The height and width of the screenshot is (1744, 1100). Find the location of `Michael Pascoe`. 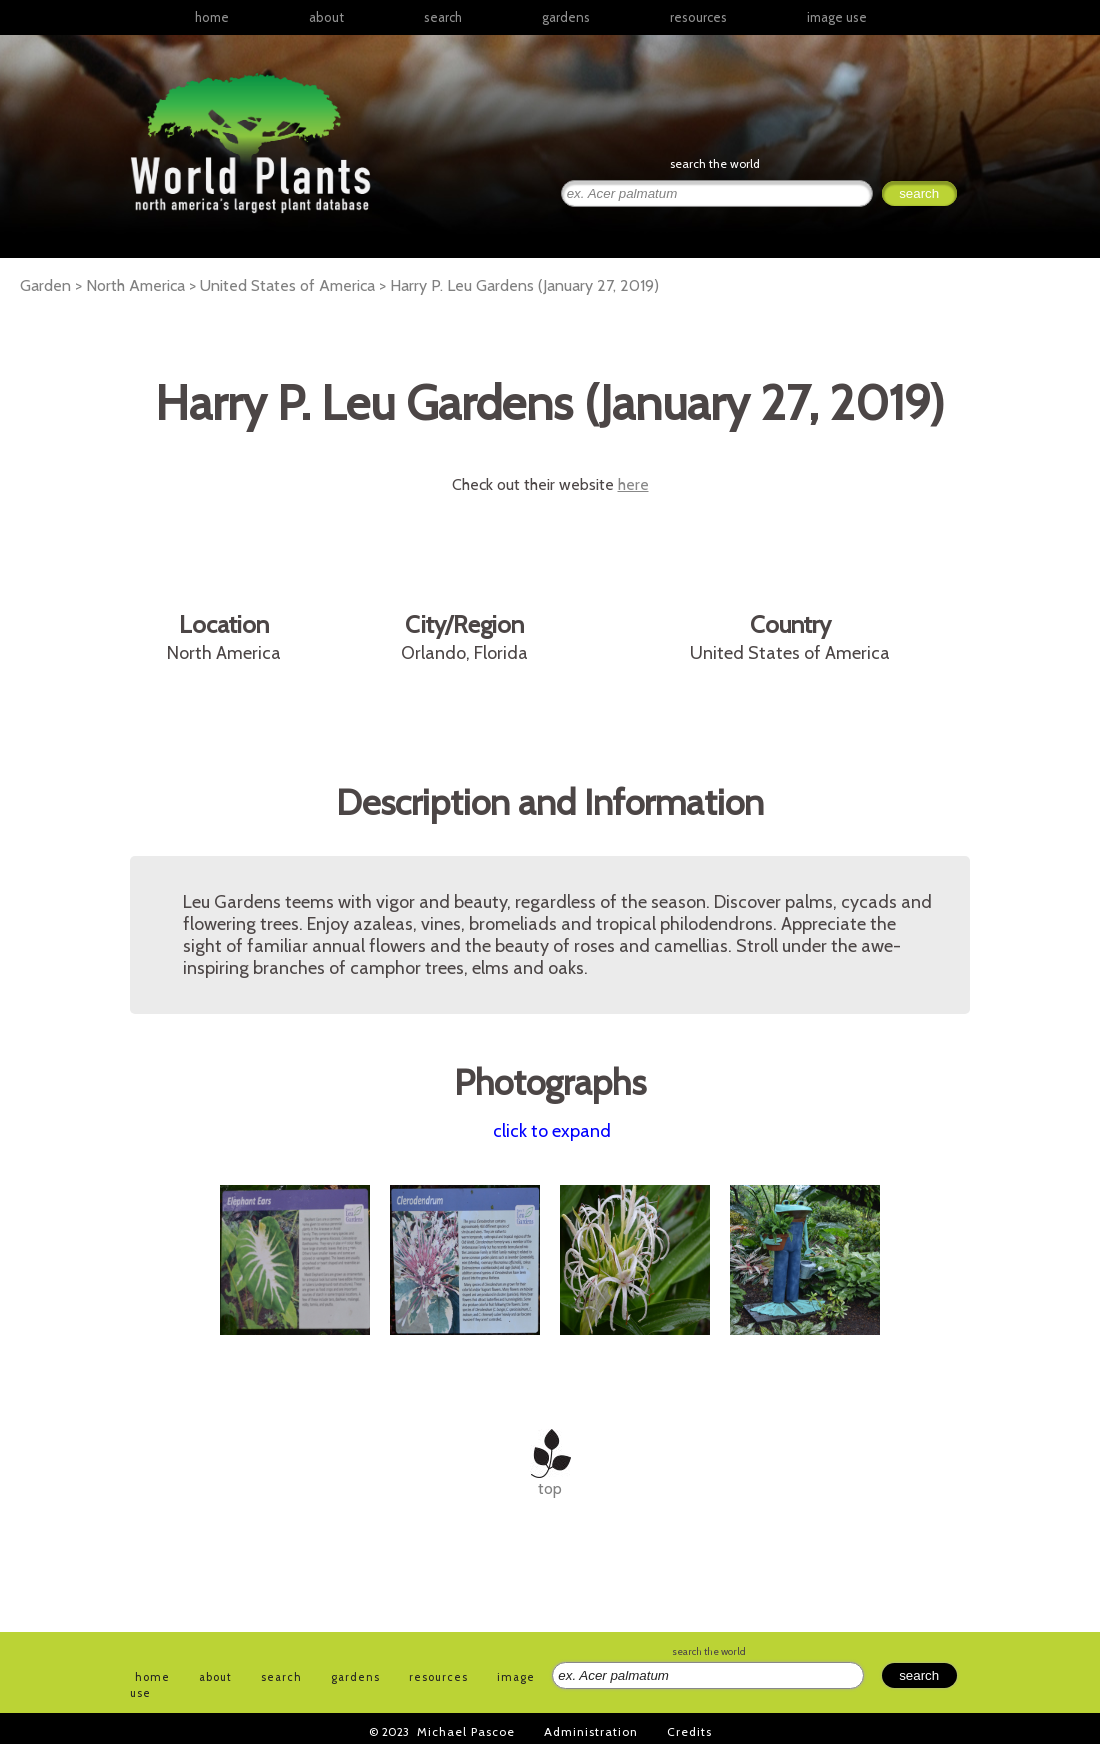

Michael Pascoe is located at coordinates (466, 1731).